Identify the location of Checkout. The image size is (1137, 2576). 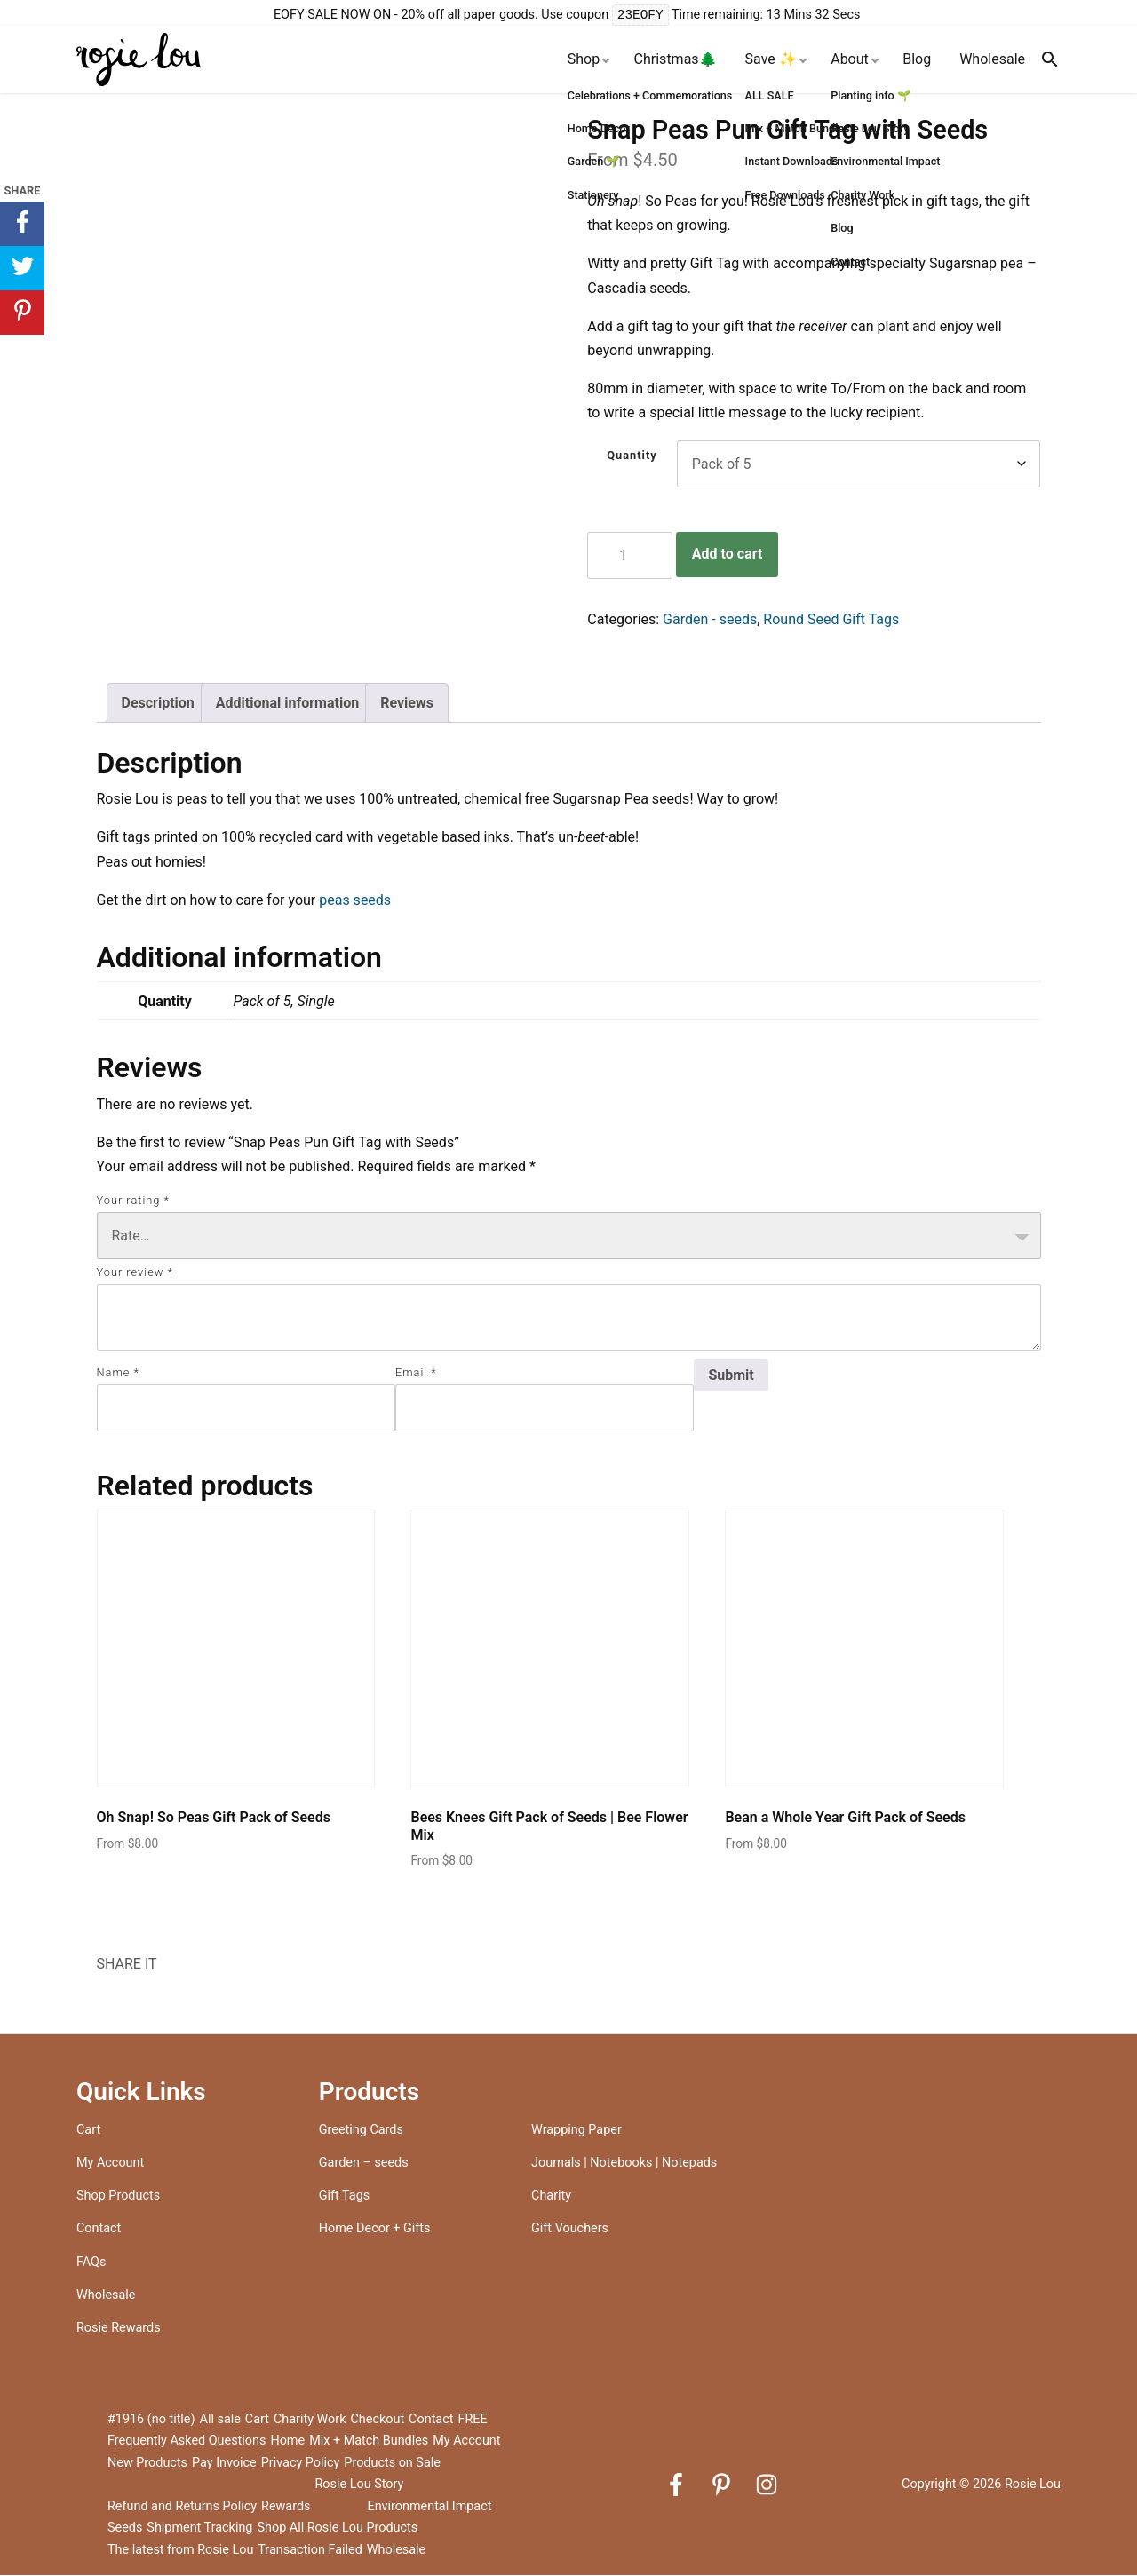
(378, 2420).